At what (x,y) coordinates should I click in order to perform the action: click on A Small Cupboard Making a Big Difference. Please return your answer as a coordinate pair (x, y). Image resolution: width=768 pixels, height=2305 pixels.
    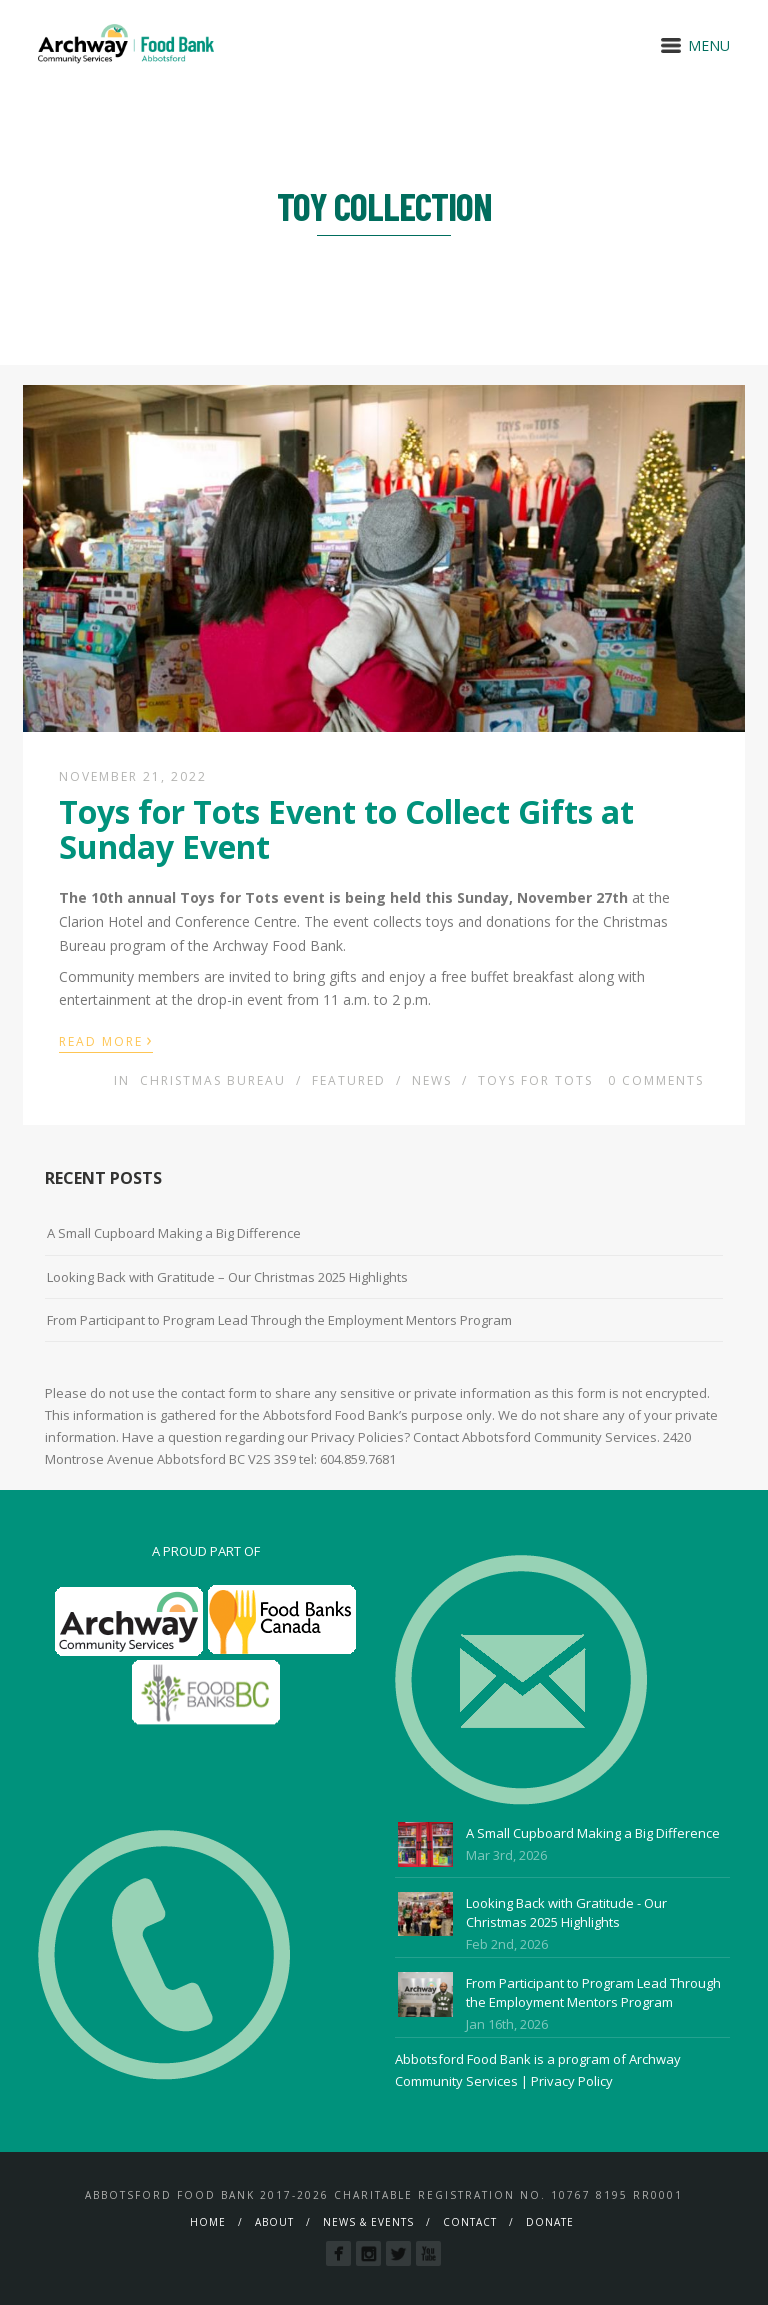
    Looking at the image, I should click on (174, 1233).